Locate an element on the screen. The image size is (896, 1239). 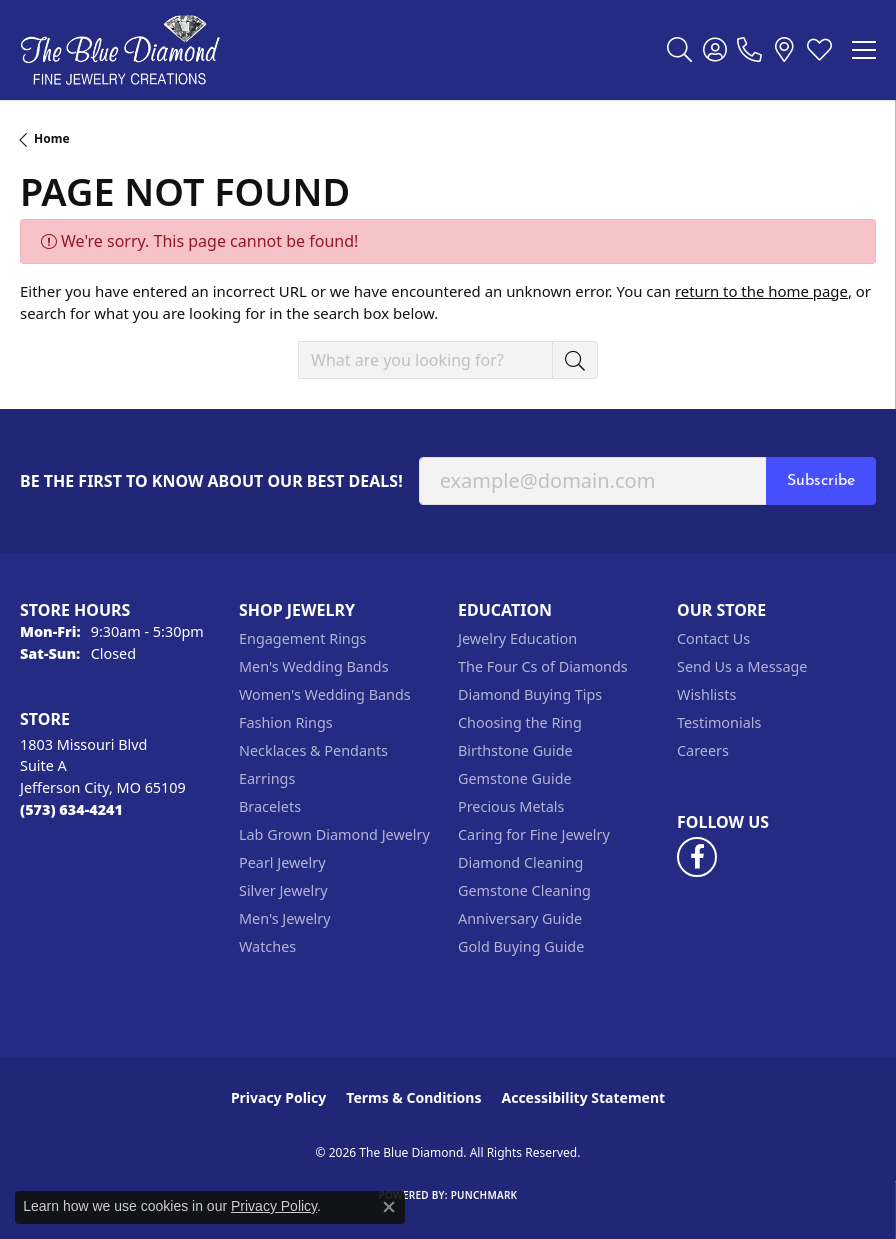
Silver Jewelry is located at coordinates (283, 890).